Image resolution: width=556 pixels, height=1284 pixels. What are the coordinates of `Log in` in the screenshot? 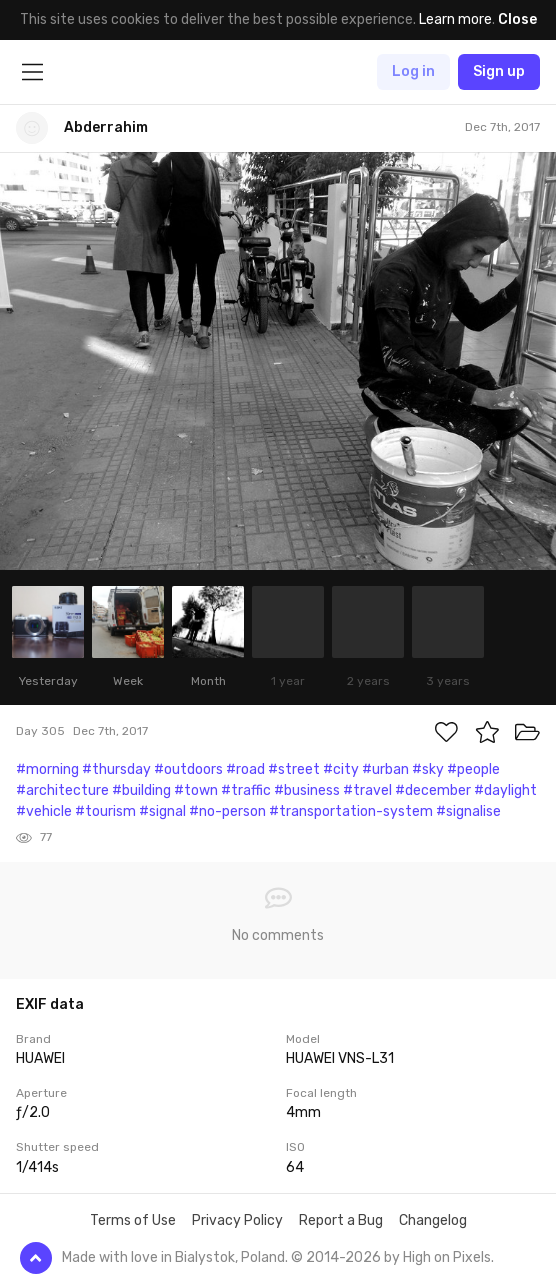 It's located at (413, 71).